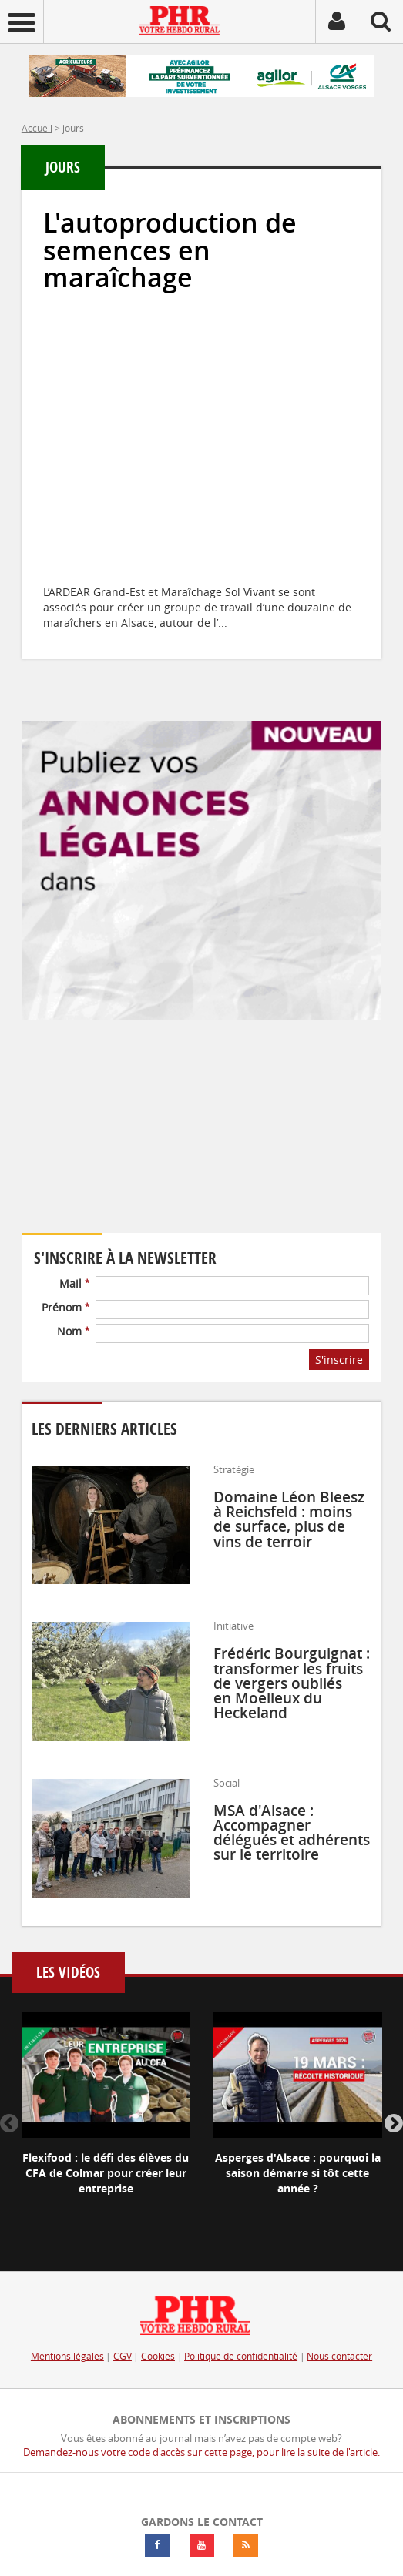 The image size is (403, 2576). What do you see at coordinates (106, 2116) in the screenshot?
I see `[option]` at bounding box center [106, 2116].